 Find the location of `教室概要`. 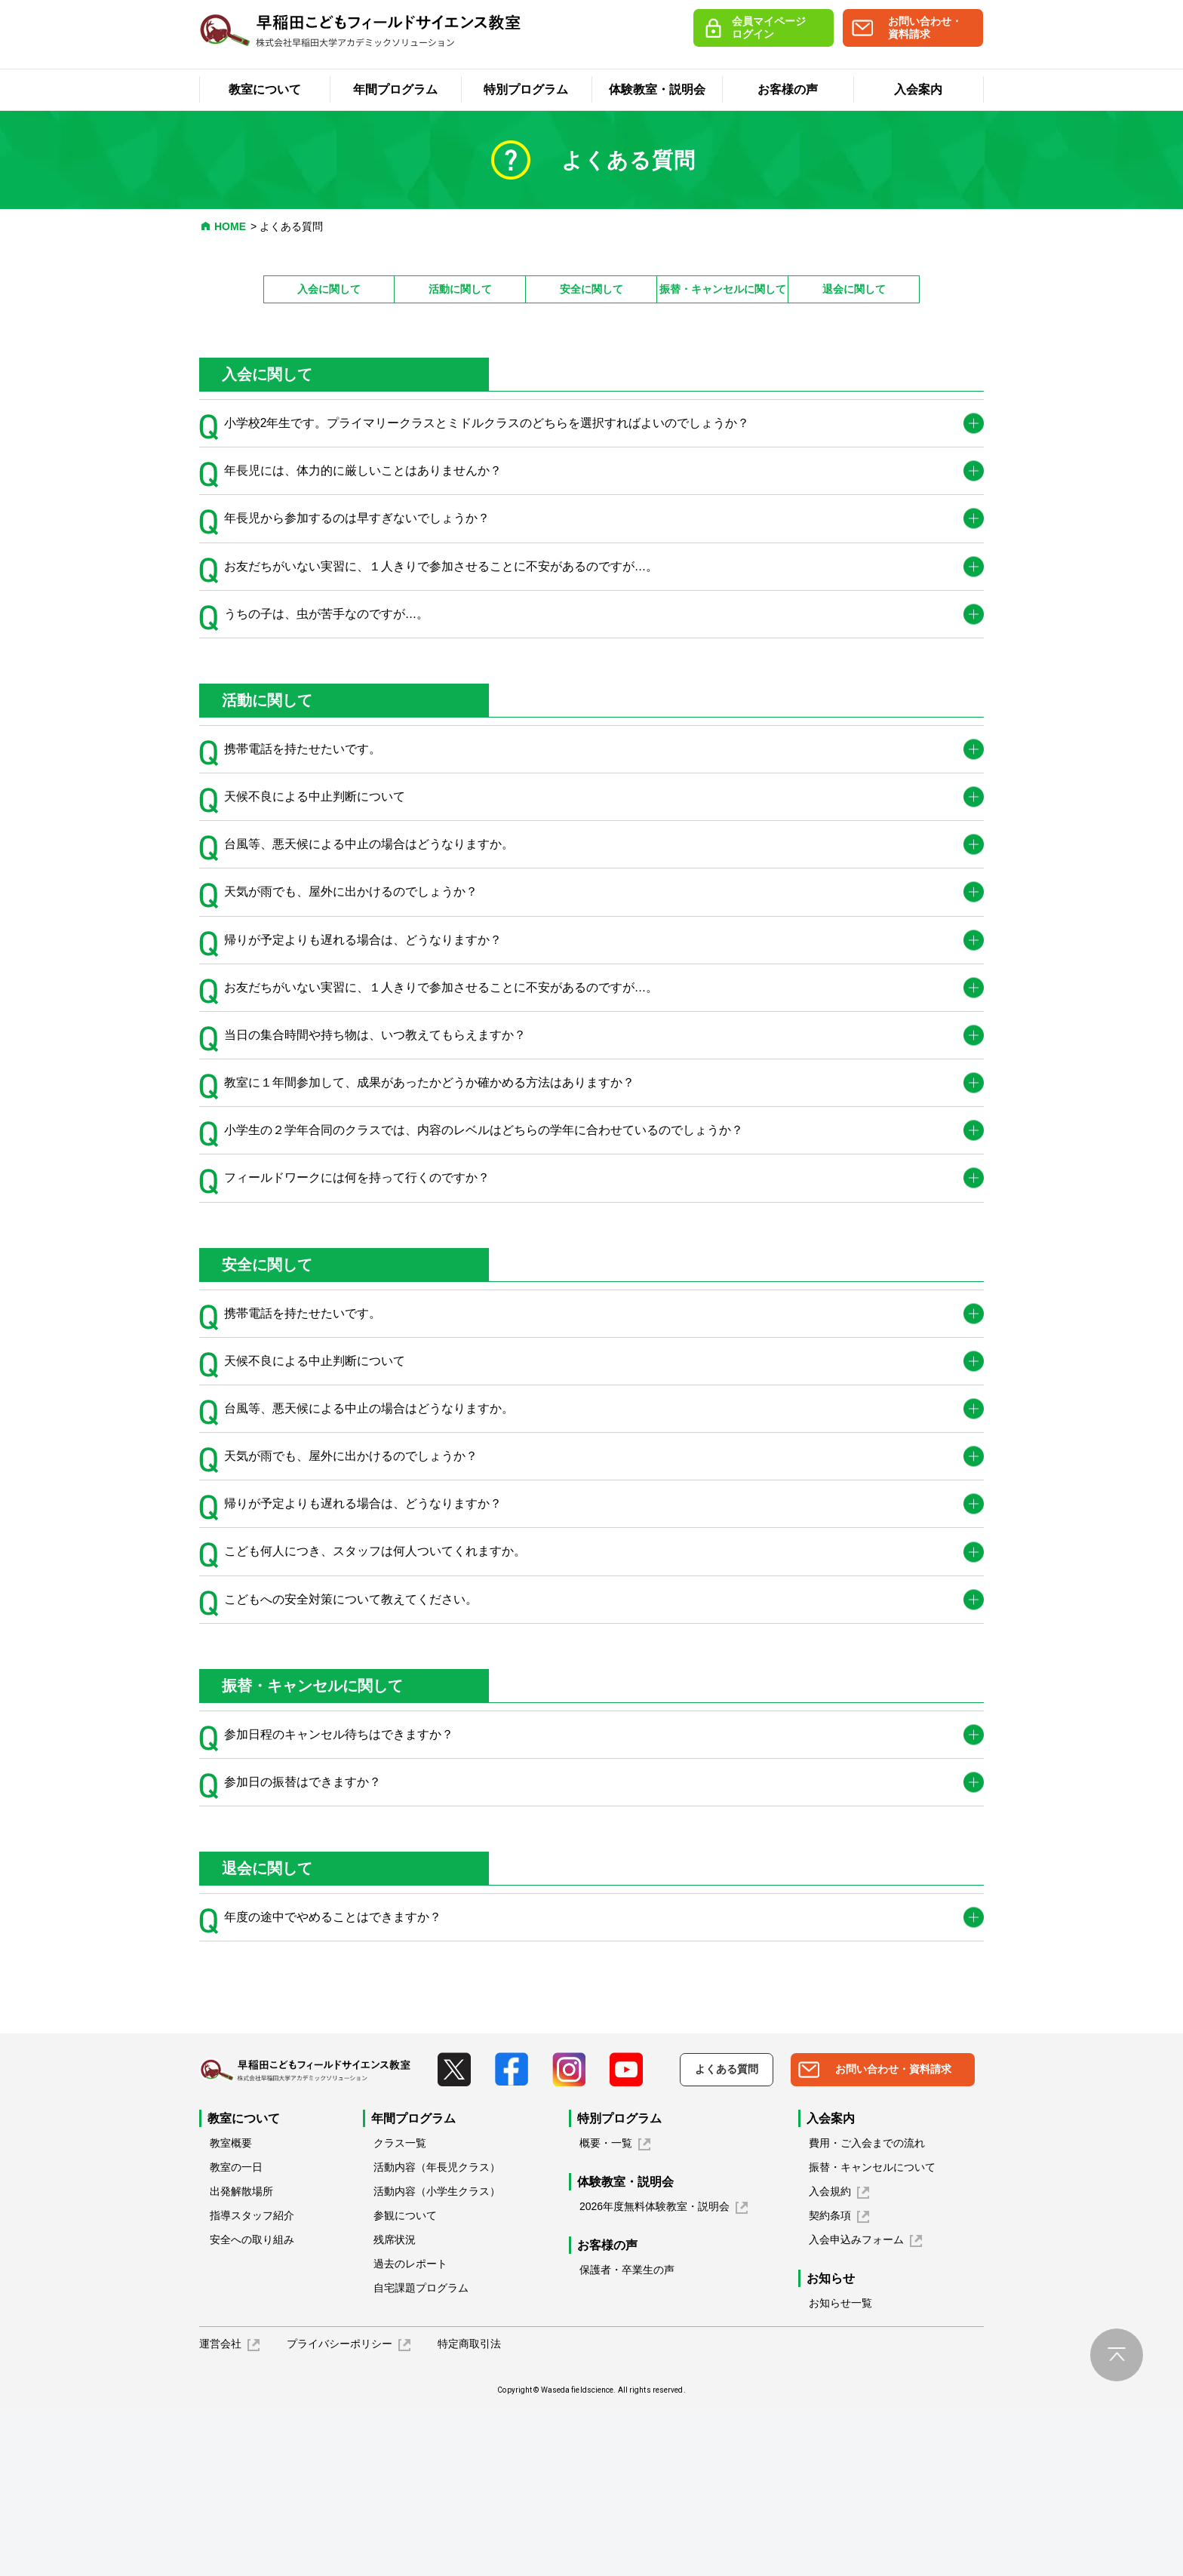

教室概要 is located at coordinates (231, 2310).